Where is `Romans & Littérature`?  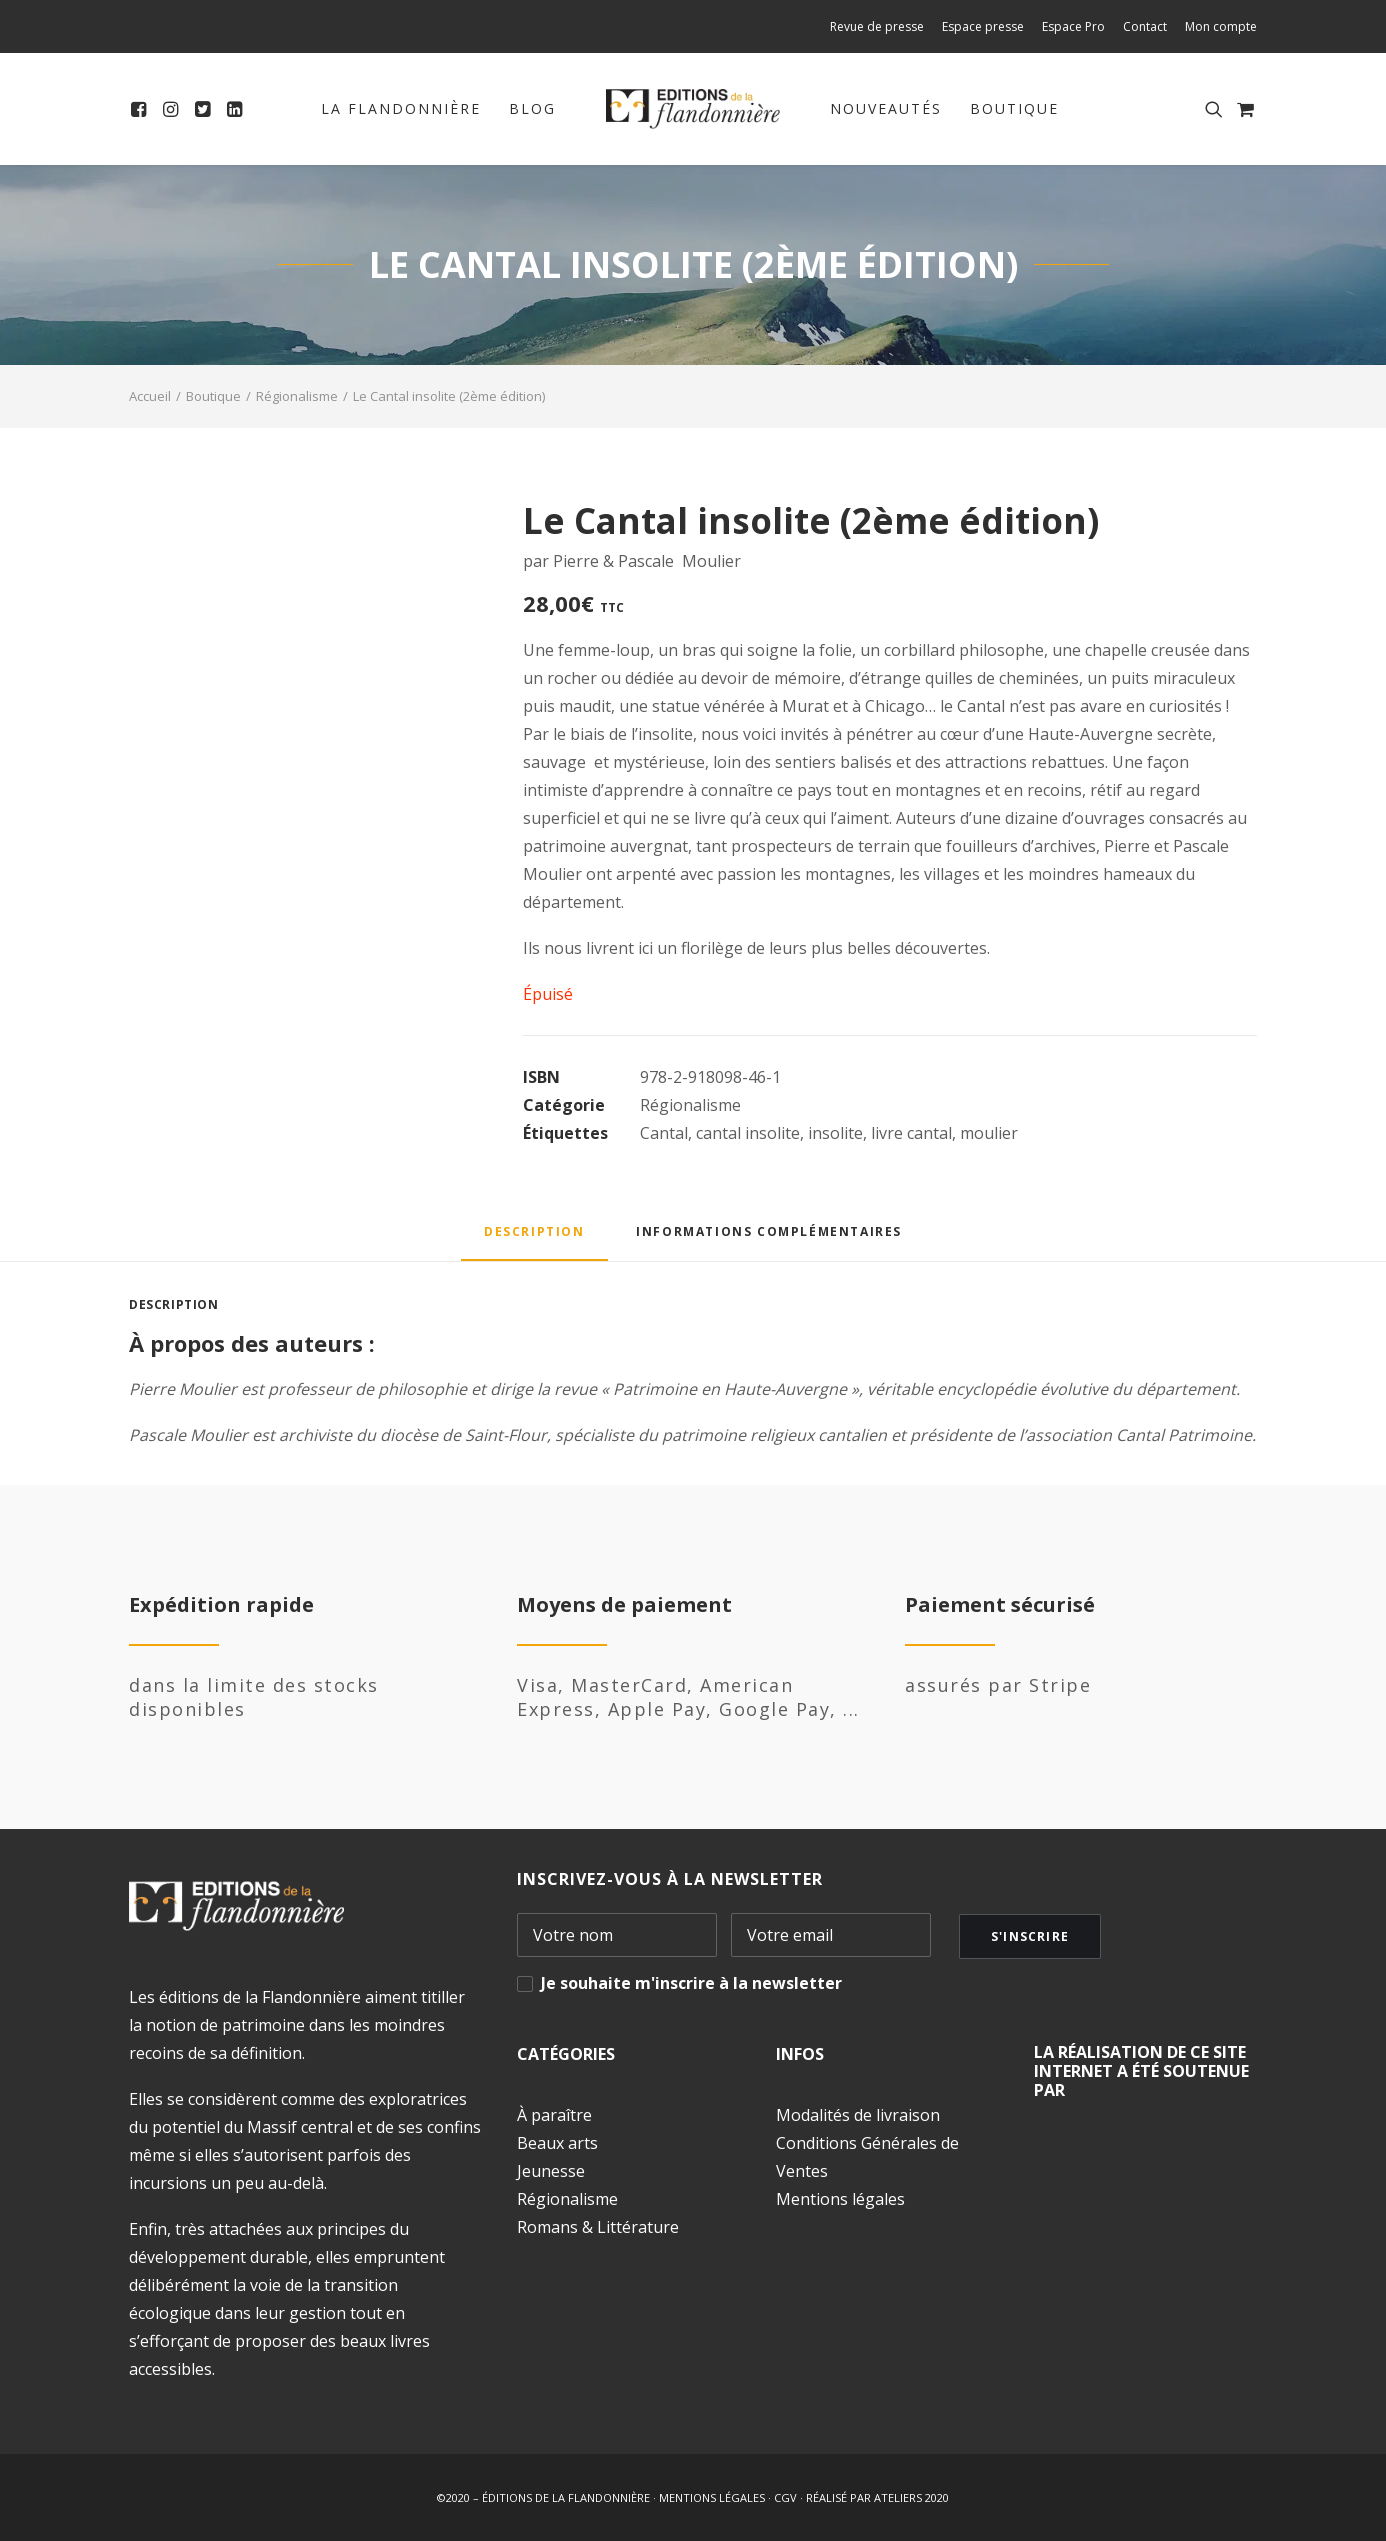 Romans & Littérature is located at coordinates (598, 2227).